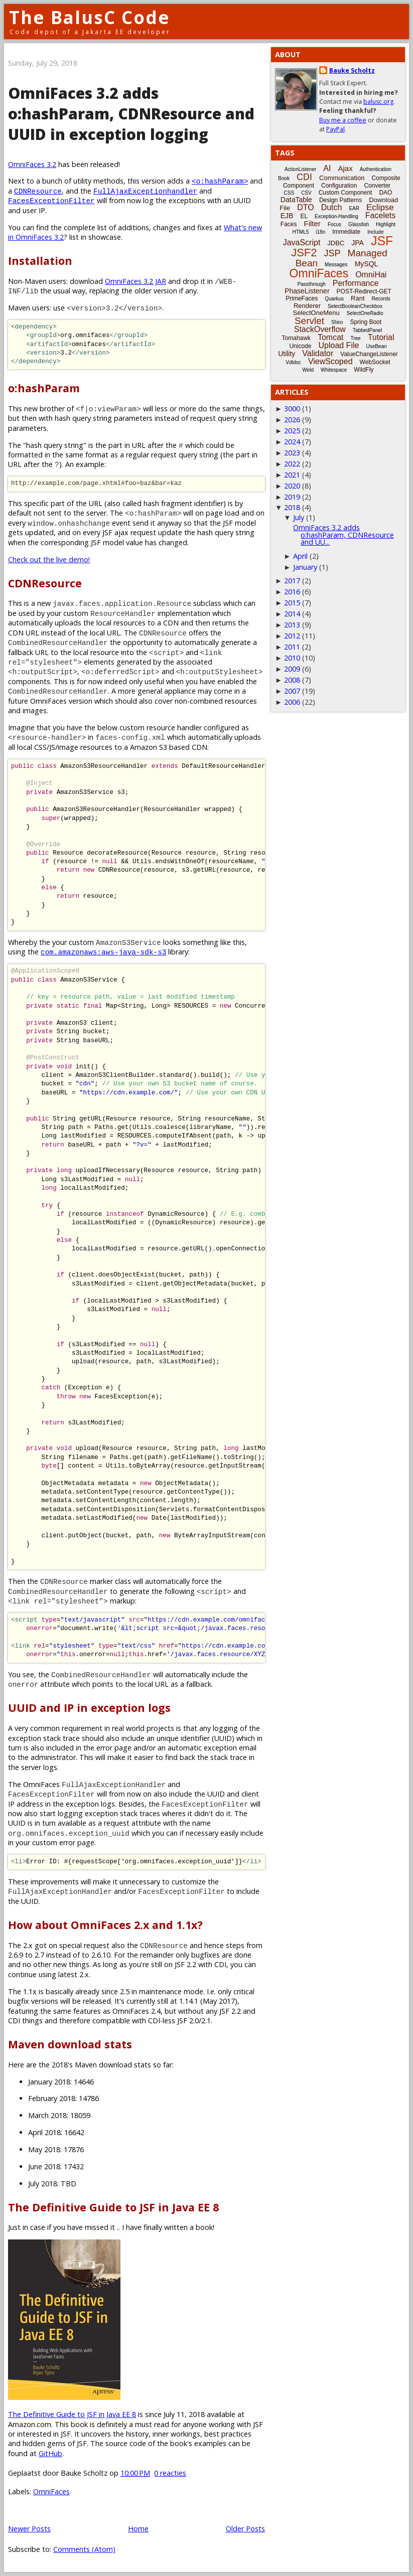 The height and width of the screenshot is (2576, 413). Describe the element at coordinates (245, 2528) in the screenshot. I see `Older Posts` at that location.